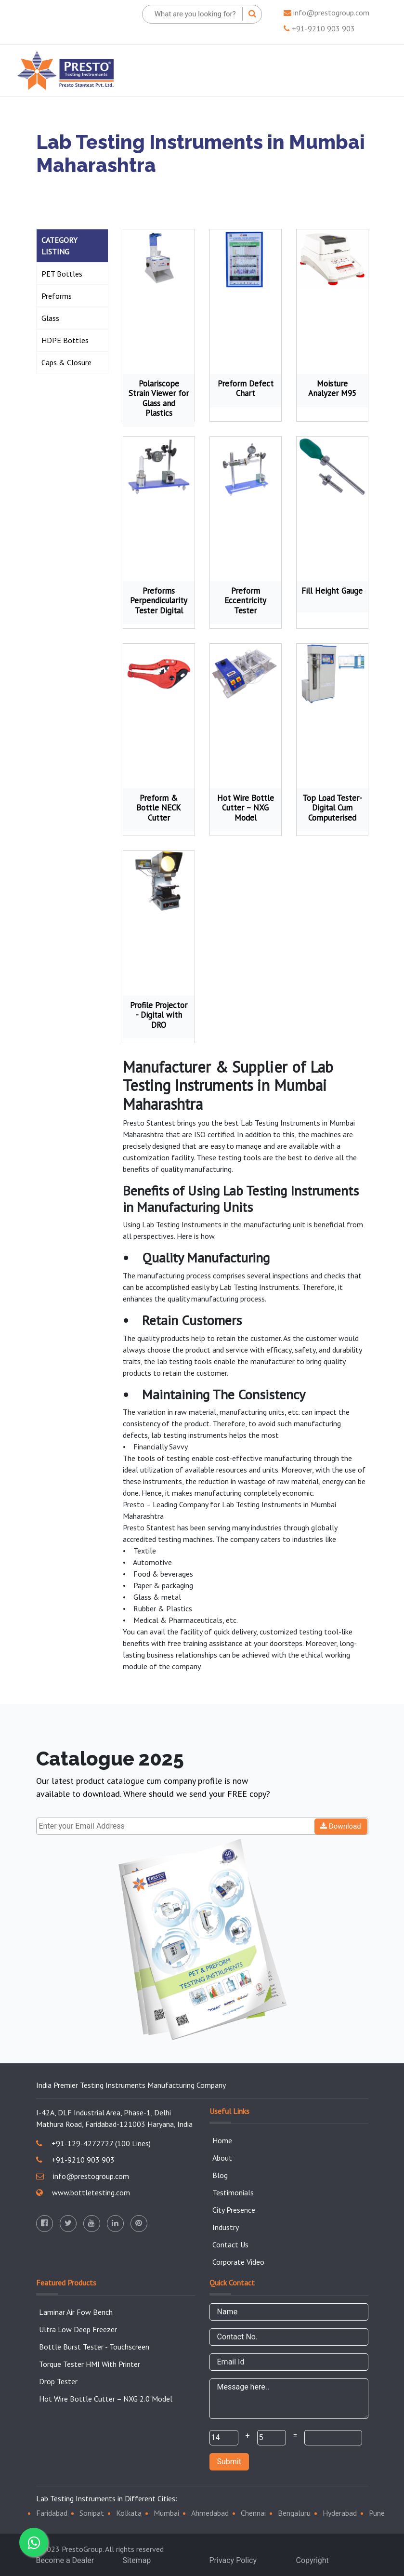 This screenshot has width=404, height=2576. I want to click on Bottle Burst Tester - Touchscreen, so click(94, 2346).